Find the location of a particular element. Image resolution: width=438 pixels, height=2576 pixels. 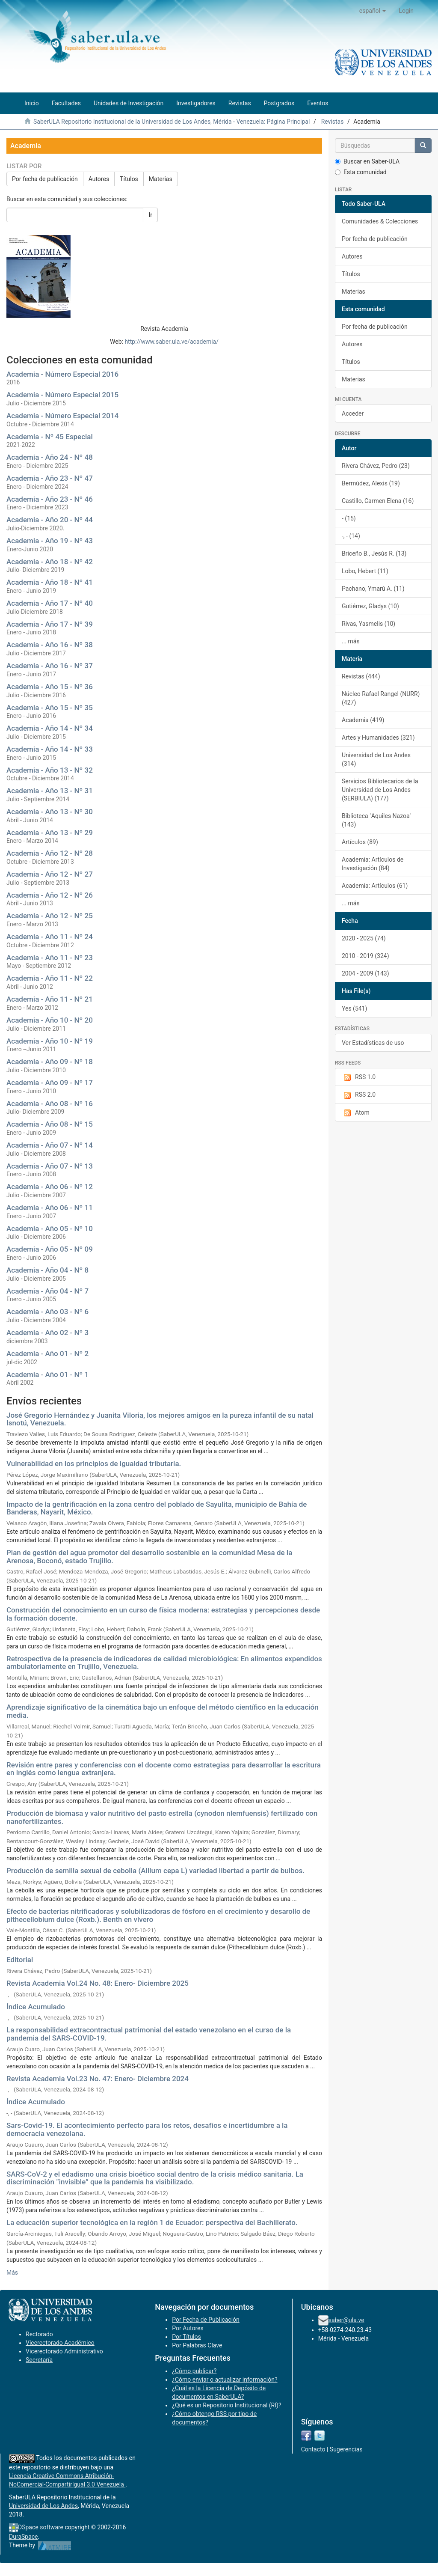

Sars-Covid-19. El acontecimiento perfecto para los retos, desafíos e incertidumbre a la democracia venezolana. is located at coordinates (147, 2129).